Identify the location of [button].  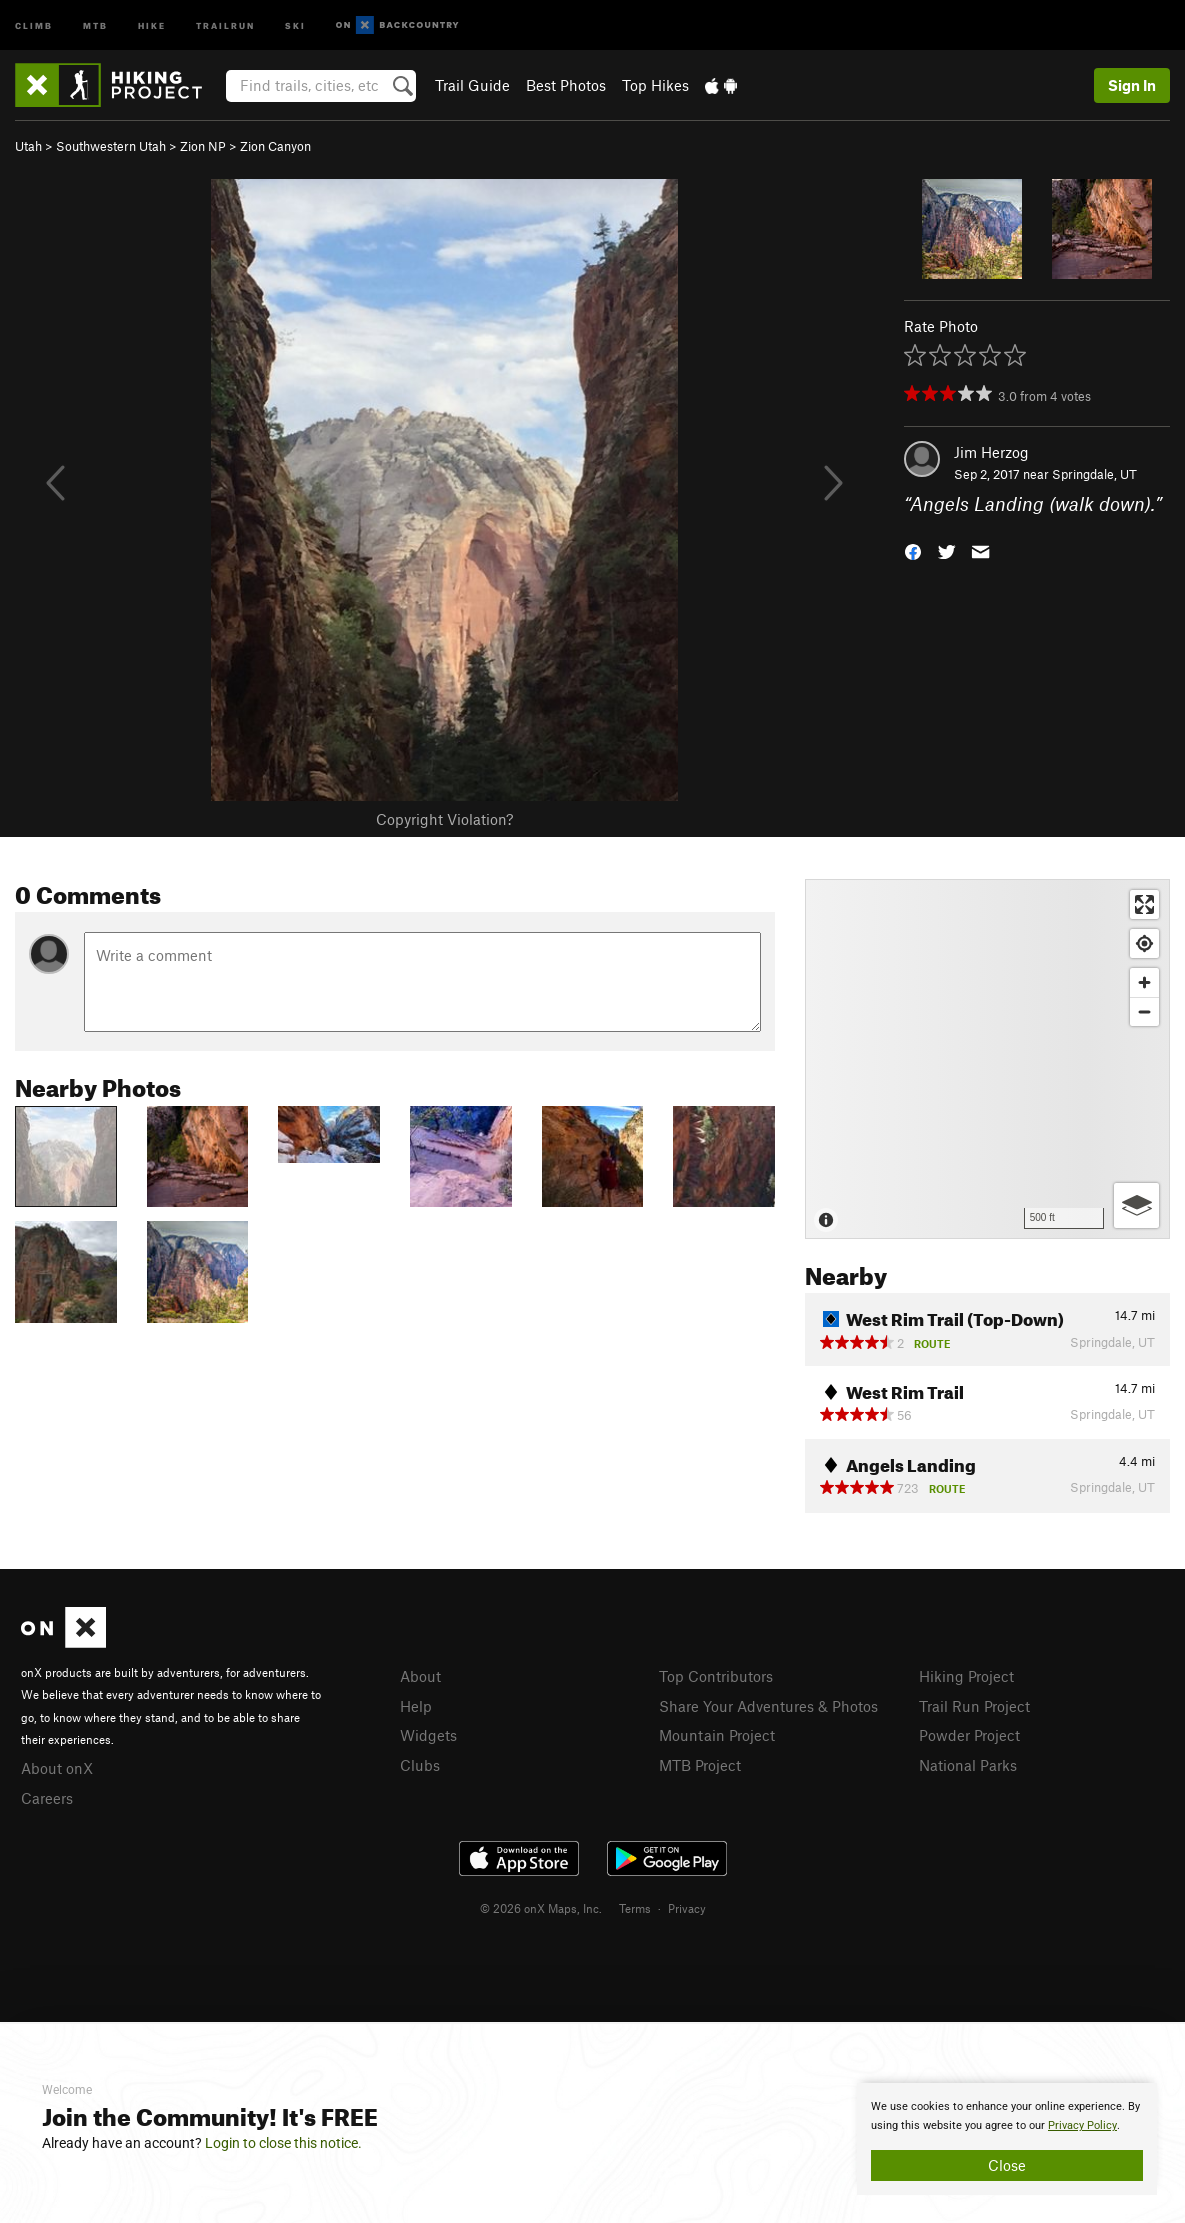
(913, 550).